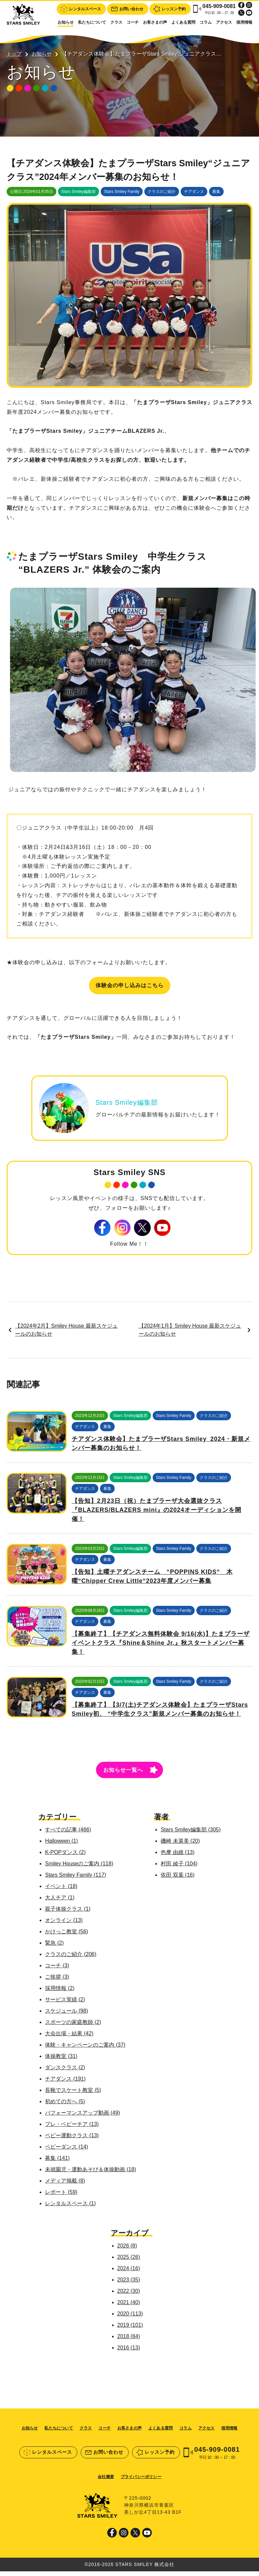  What do you see at coordinates (78, 1868) in the screenshot?
I see `Smiley Houseのご案内 (118)` at bounding box center [78, 1868].